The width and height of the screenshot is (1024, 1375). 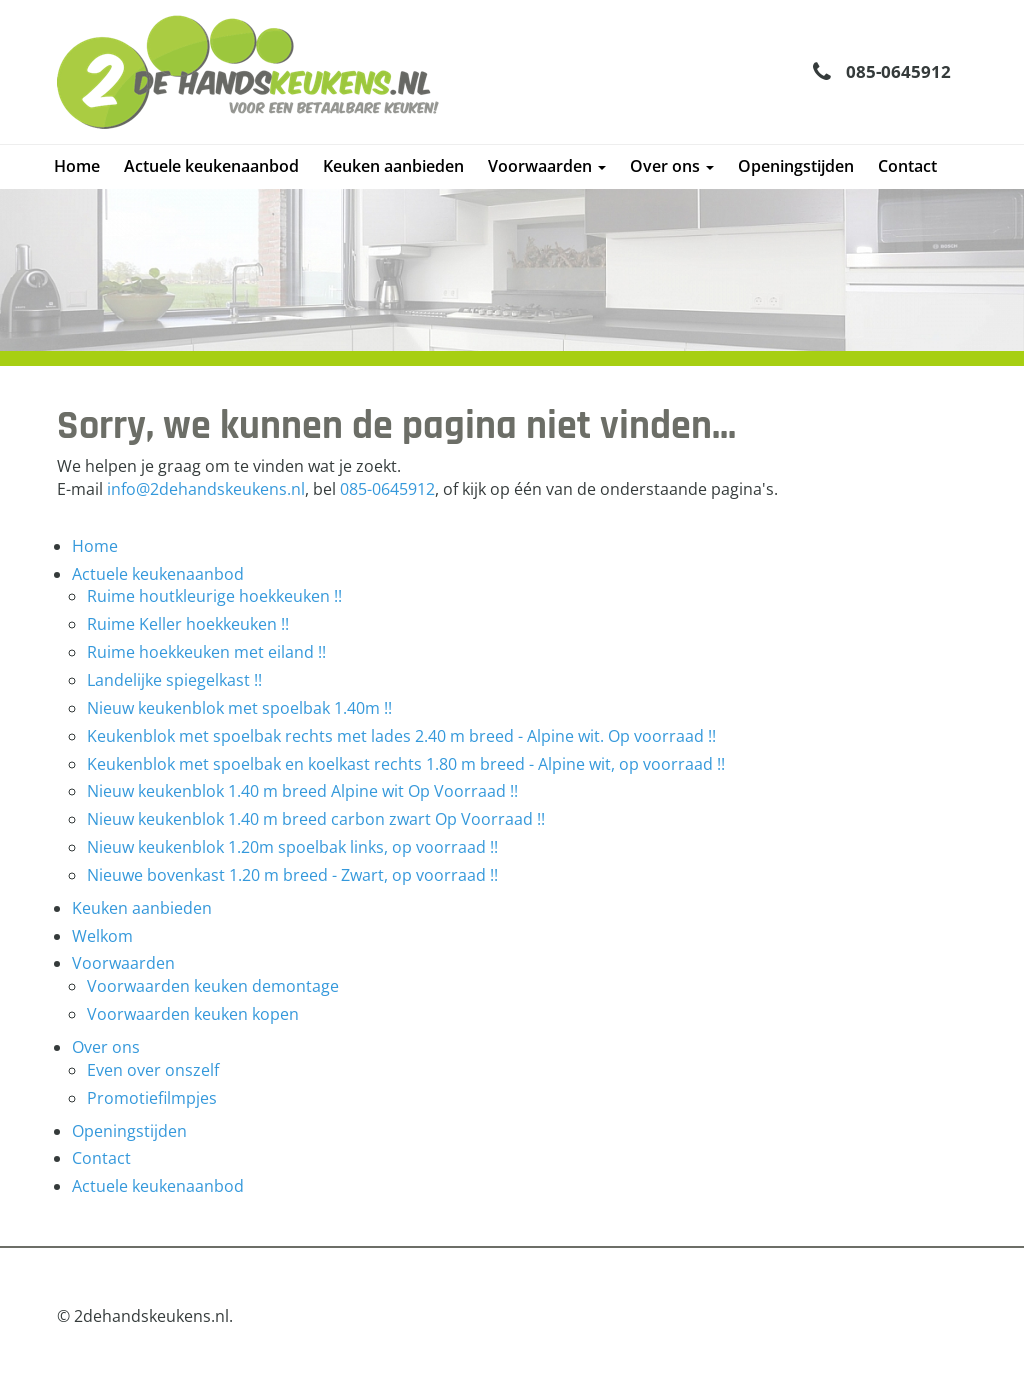 I want to click on Nieuw keukenblok 1.40 m breed carbon zwart Op Voorraad !!, so click(x=316, y=819).